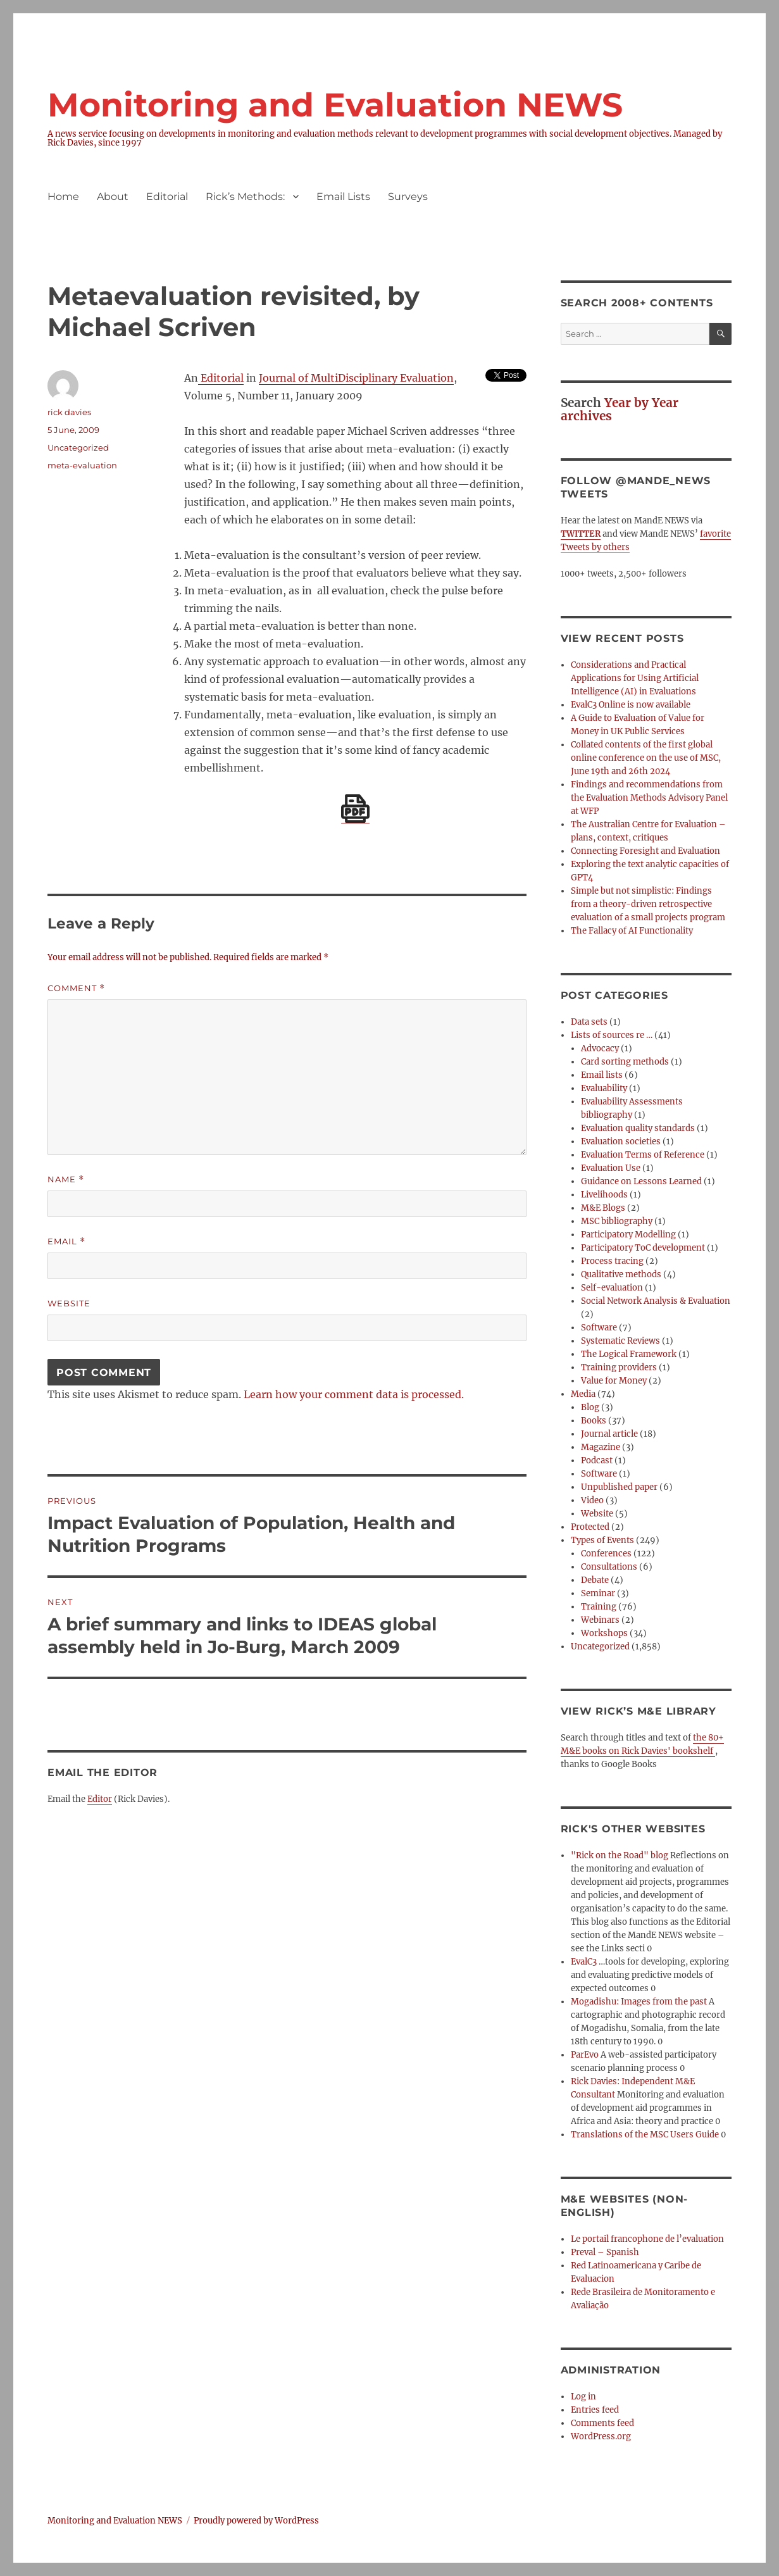 Image resolution: width=779 pixels, height=2576 pixels. Describe the element at coordinates (356, 378) in the screenshot. I see `Journal of MultiDisciplinary Evaluation` at that location.